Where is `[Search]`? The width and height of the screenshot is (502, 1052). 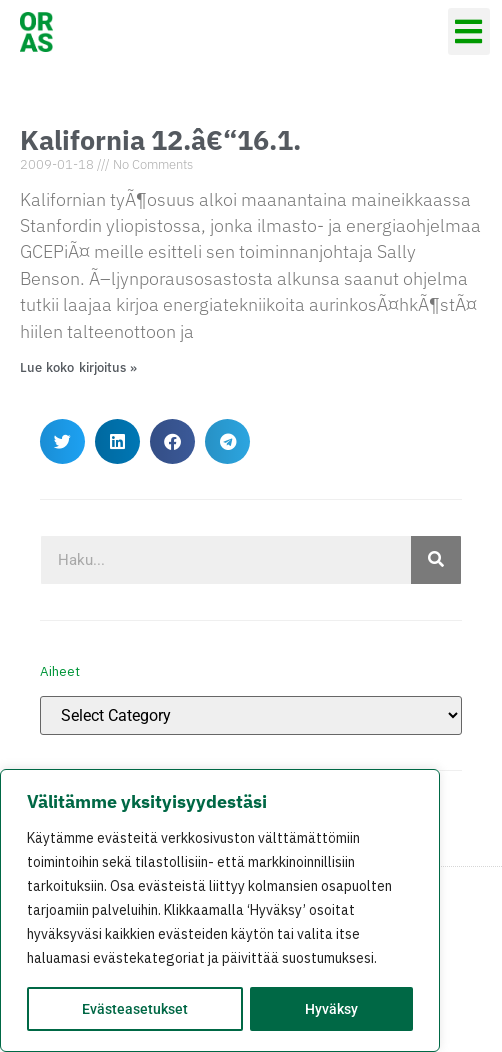
[Search] is located at coordinates (436, 560).